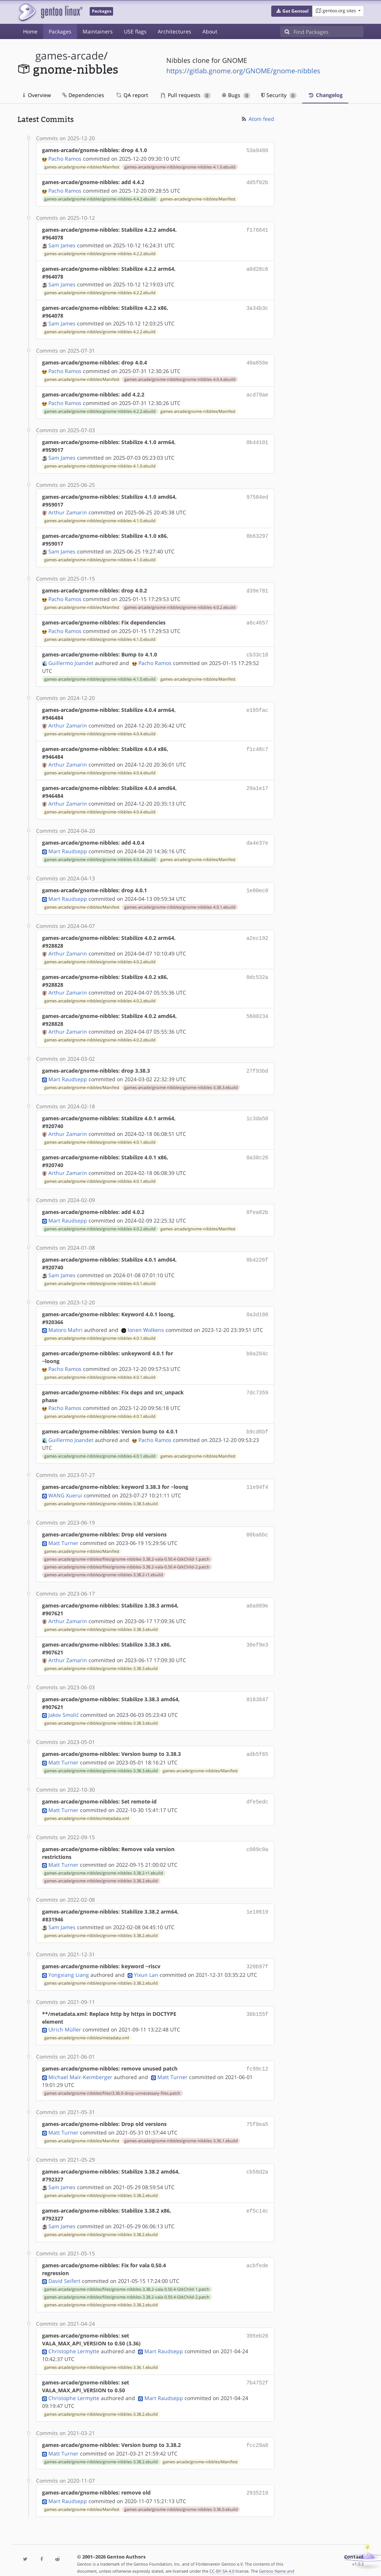 The height and width of the screenshot is (2576, 381). I want to click on games-arcade/gnome-nibbles/files/3.36.0-drop-unnecessary-files.patch, so click(112, 2079).